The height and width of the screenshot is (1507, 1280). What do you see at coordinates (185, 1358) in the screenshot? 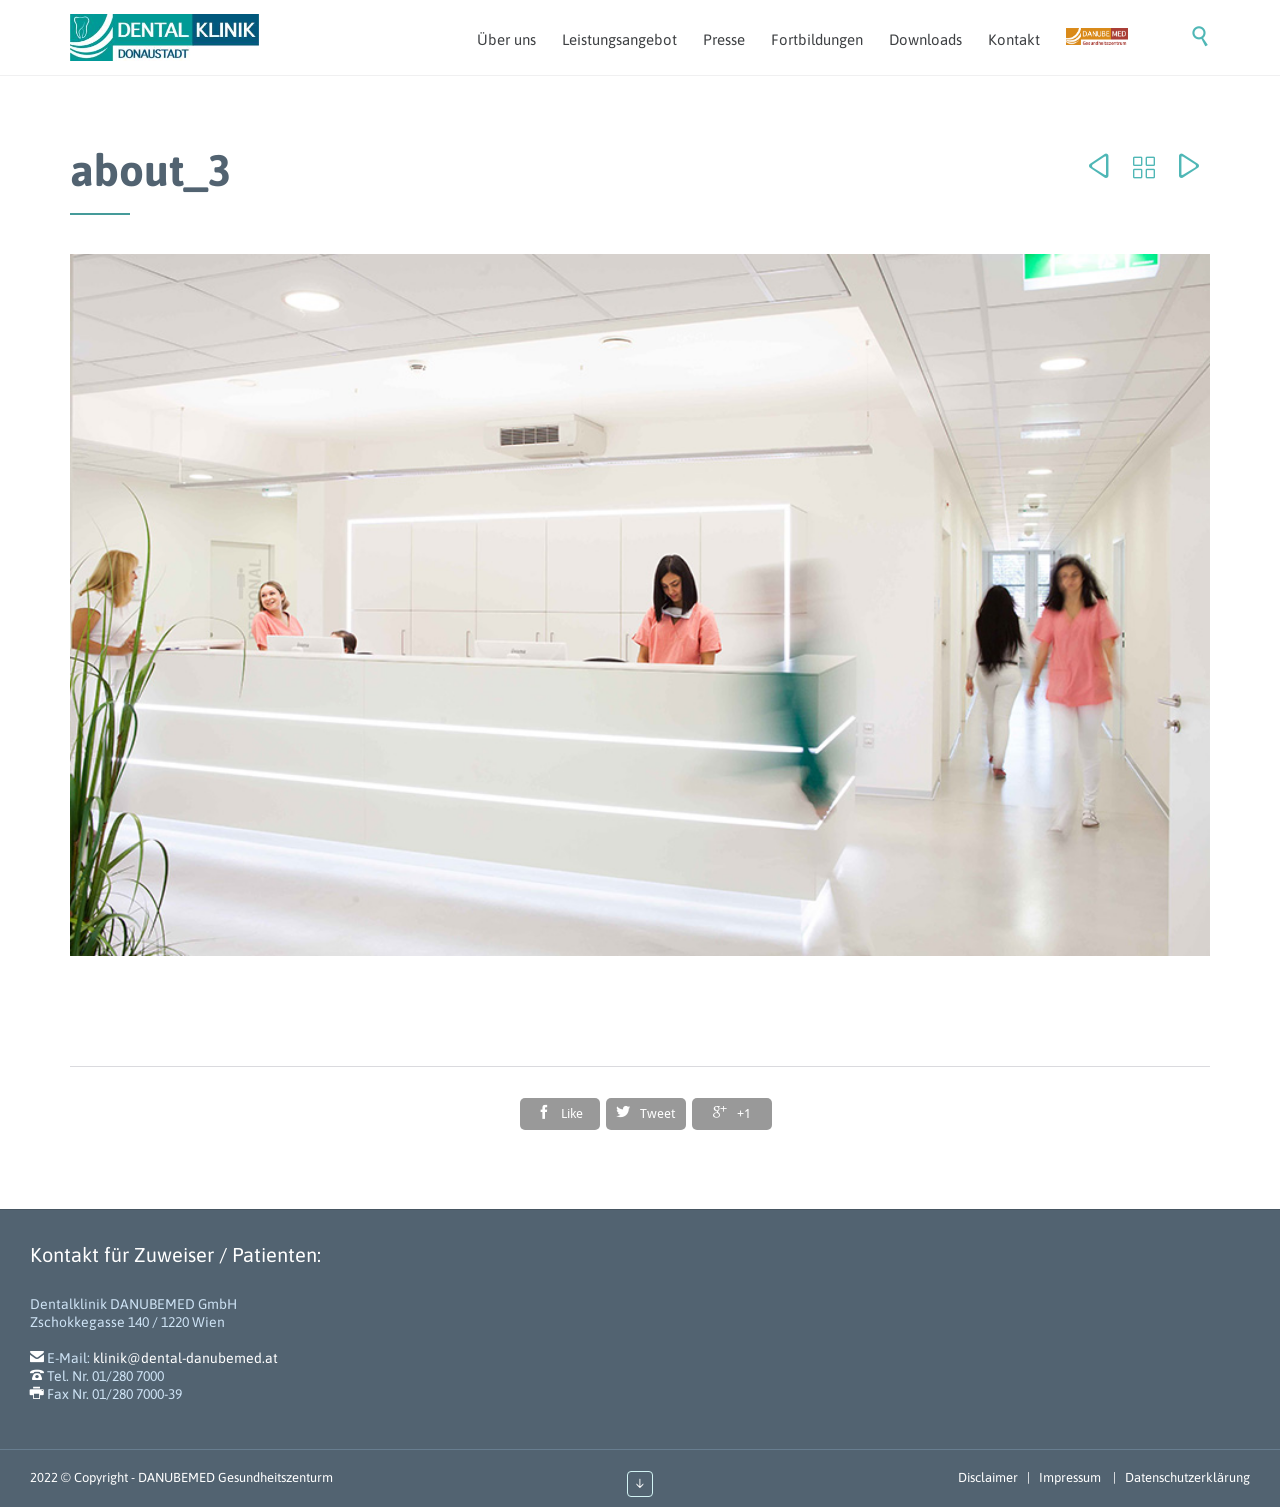
I see `klinik@dental-danubemed.at` at bounding box center [185, 1358].